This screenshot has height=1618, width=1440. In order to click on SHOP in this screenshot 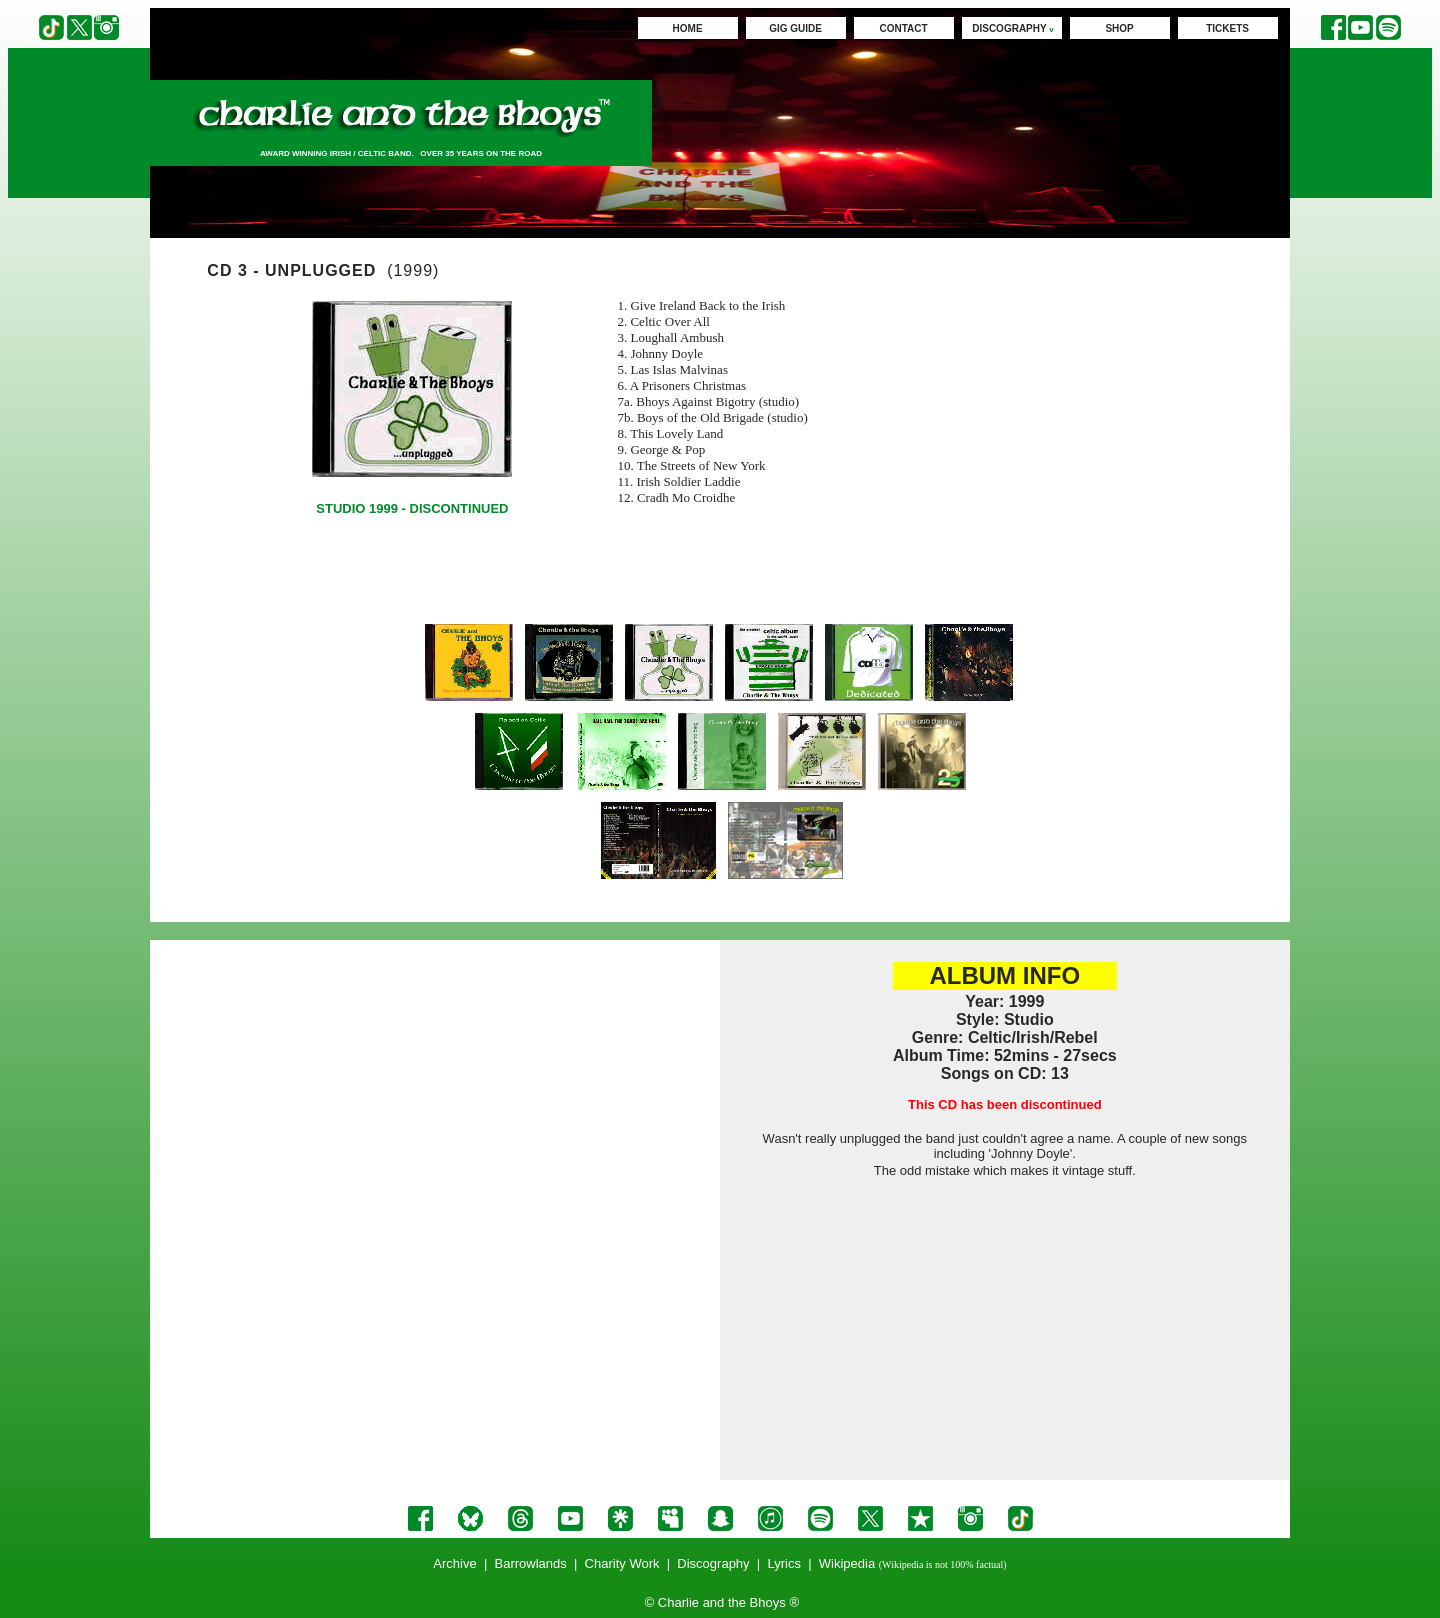, I will do `click(1119, 28)`.